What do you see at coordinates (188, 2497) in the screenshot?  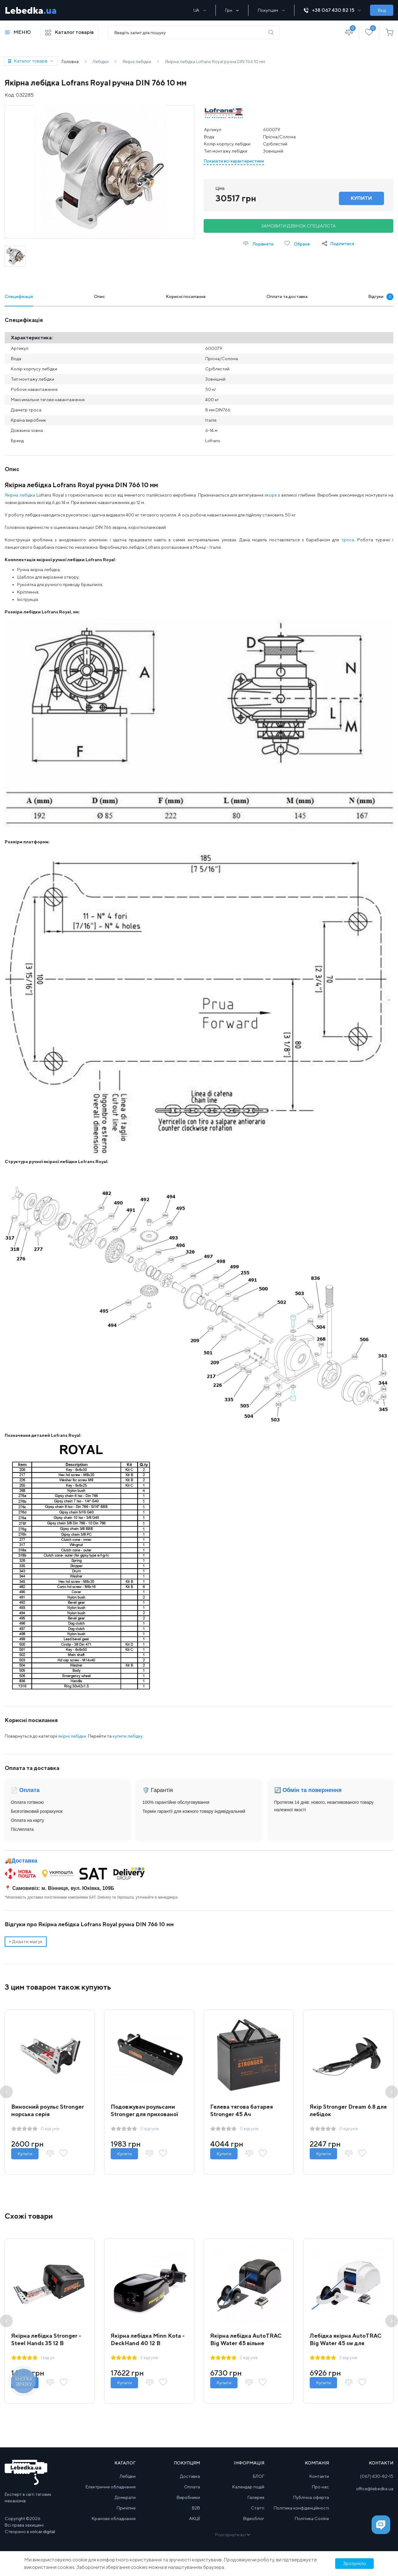 I see `Виробники` at bounding box center [188, 2497].